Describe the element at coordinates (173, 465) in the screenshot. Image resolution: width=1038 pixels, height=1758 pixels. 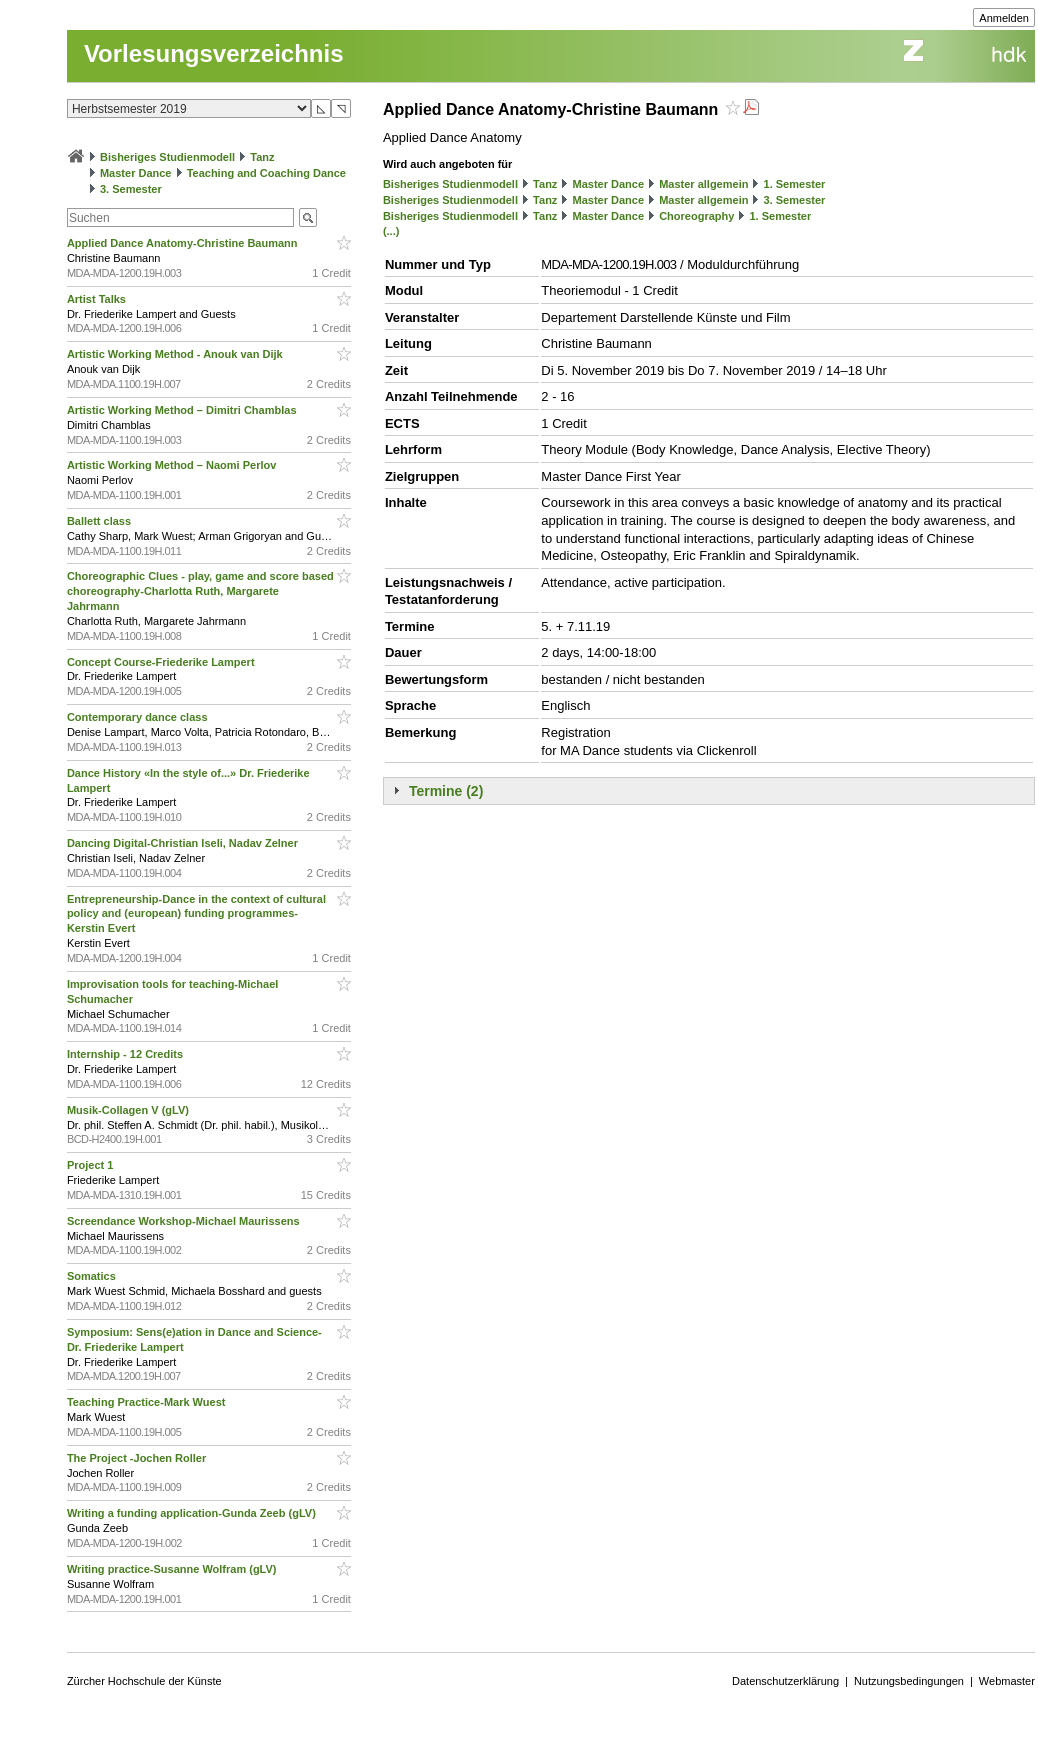
I see `Artistic Working Method – Naomi Perlov` at that location.